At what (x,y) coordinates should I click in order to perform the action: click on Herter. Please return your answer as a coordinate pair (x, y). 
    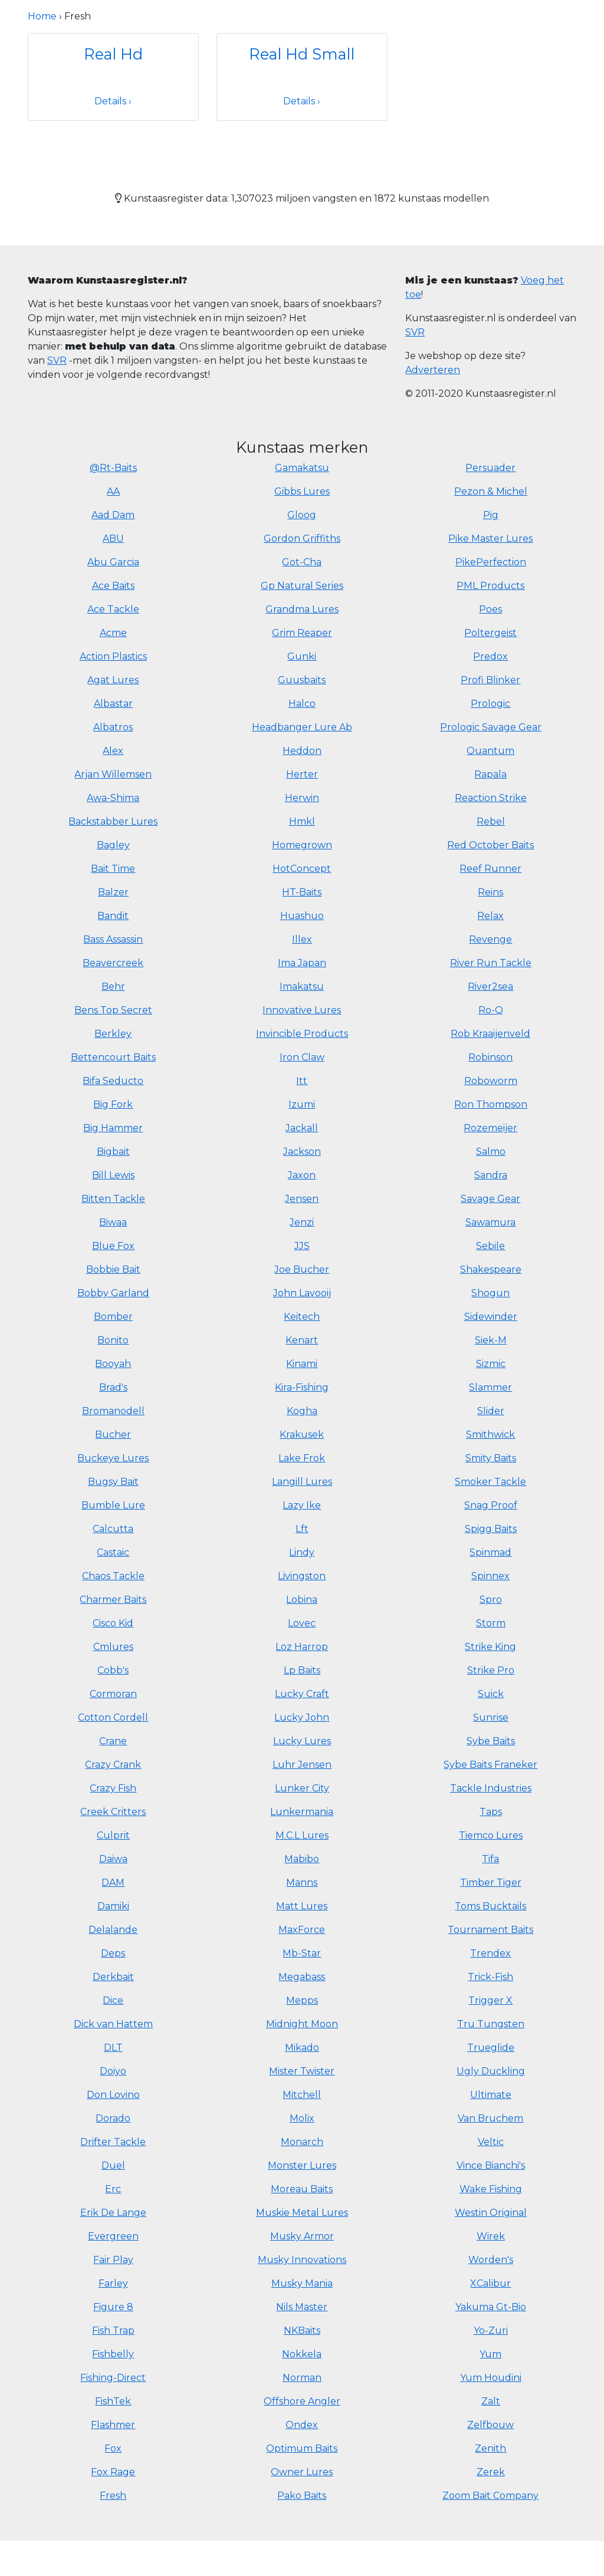
    Looking at the image, I should click on (302, 774).